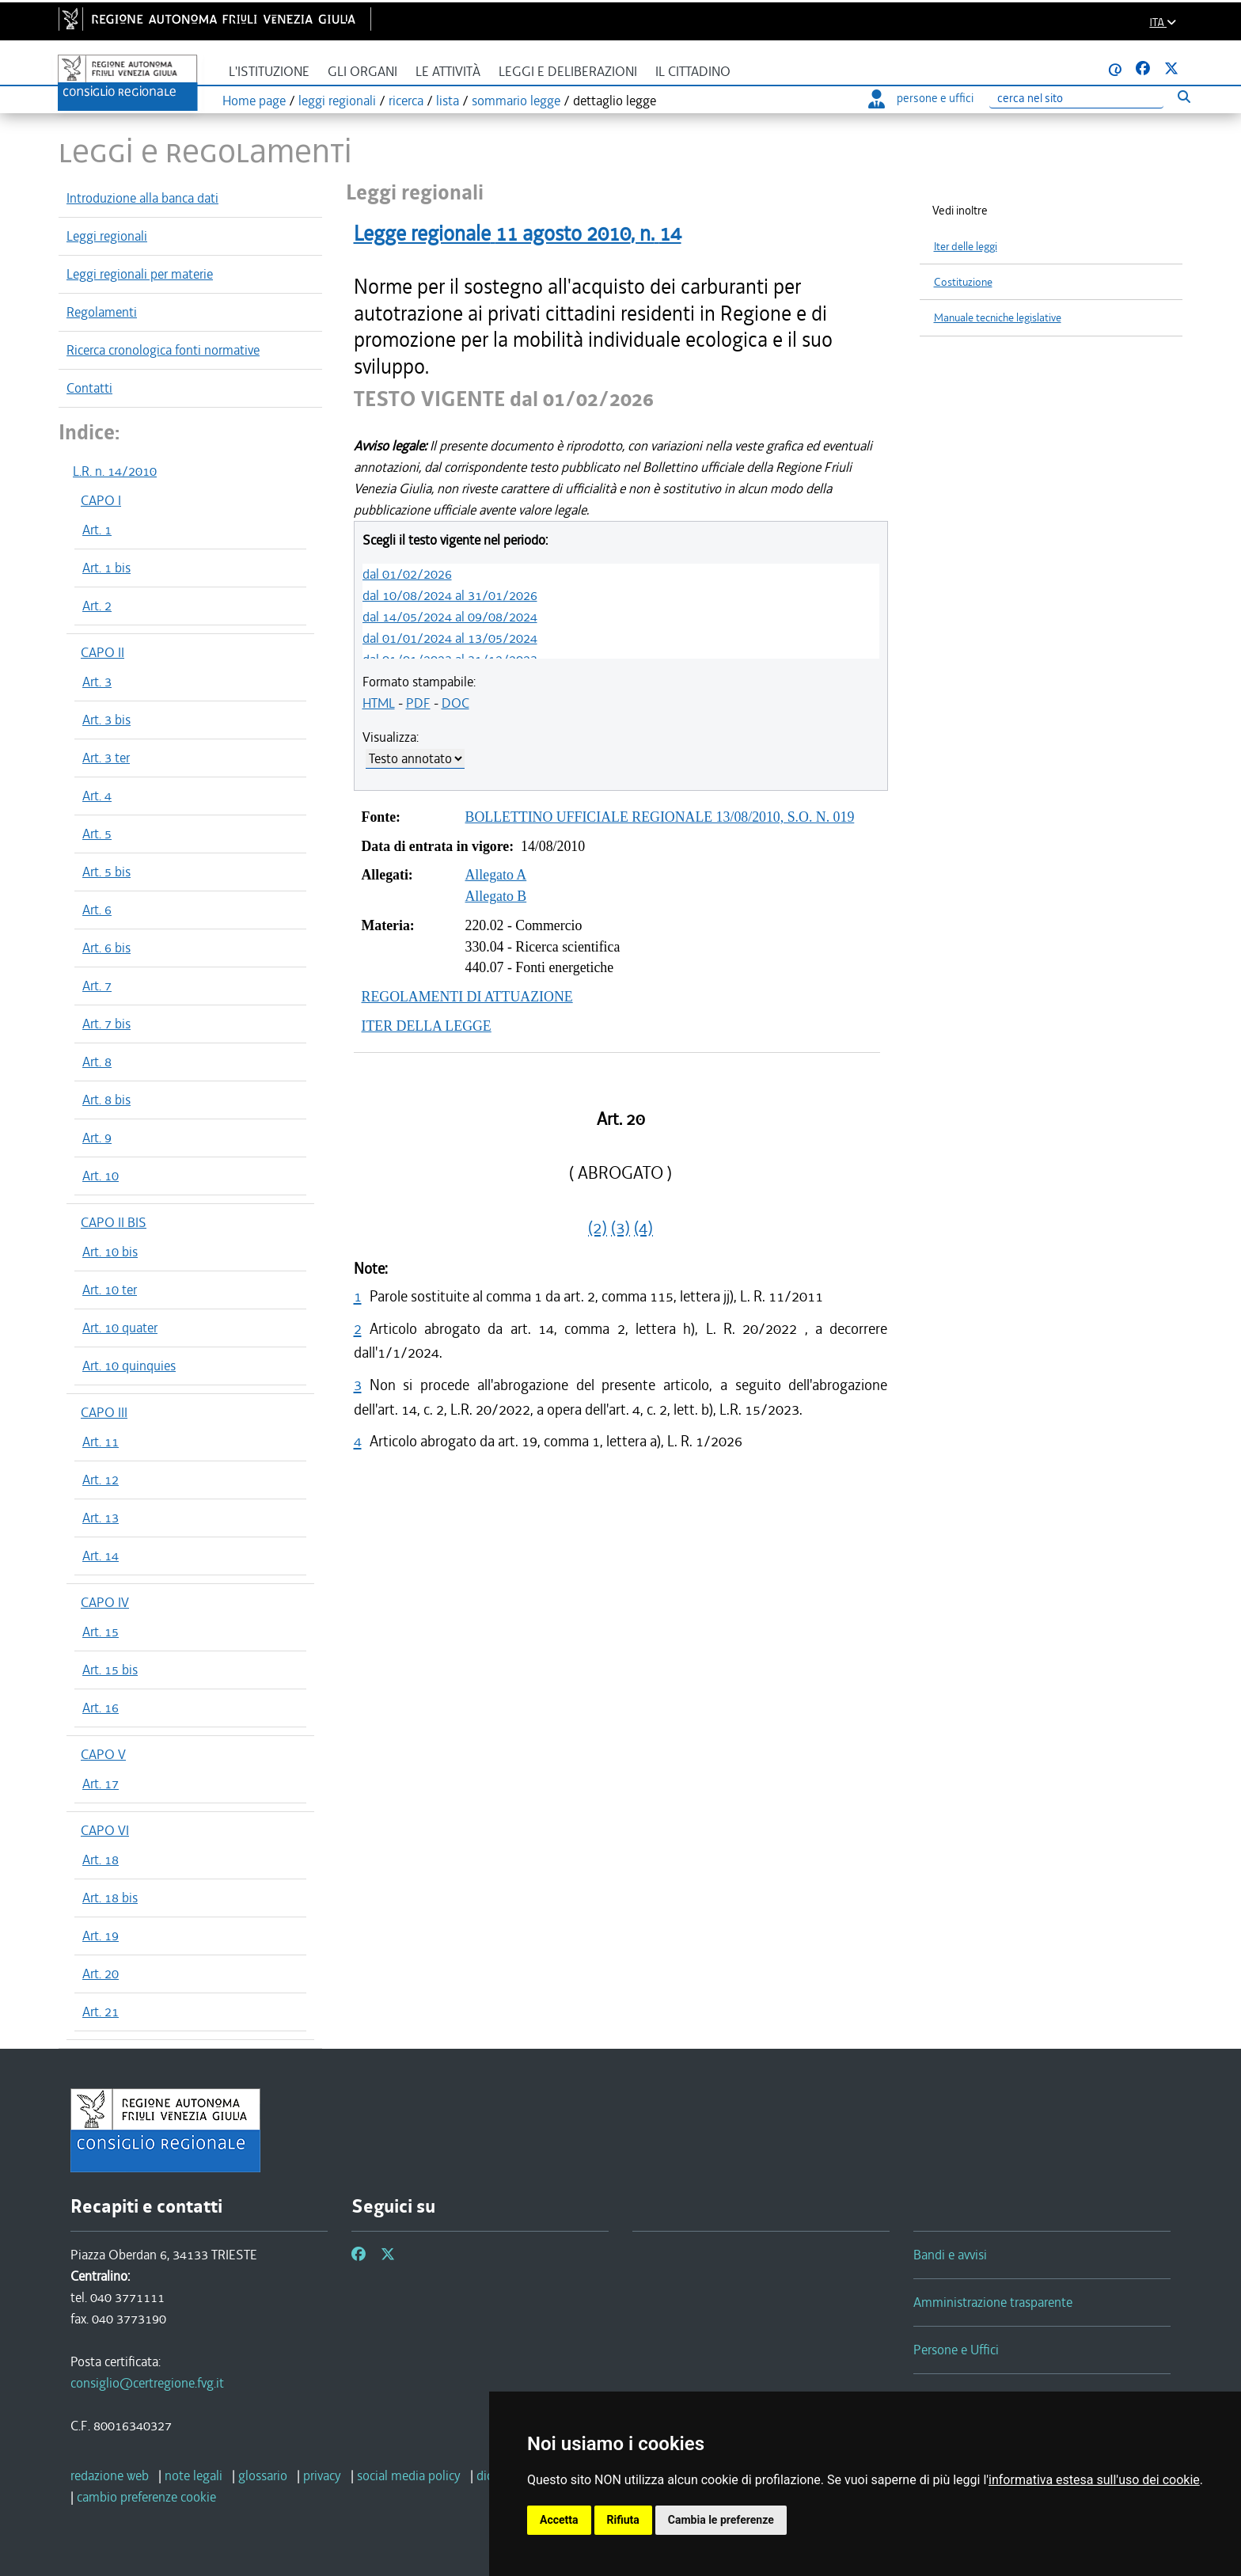 This screenshot has width=1241, height=2576. I want to click on Home page, so click(254, 100).